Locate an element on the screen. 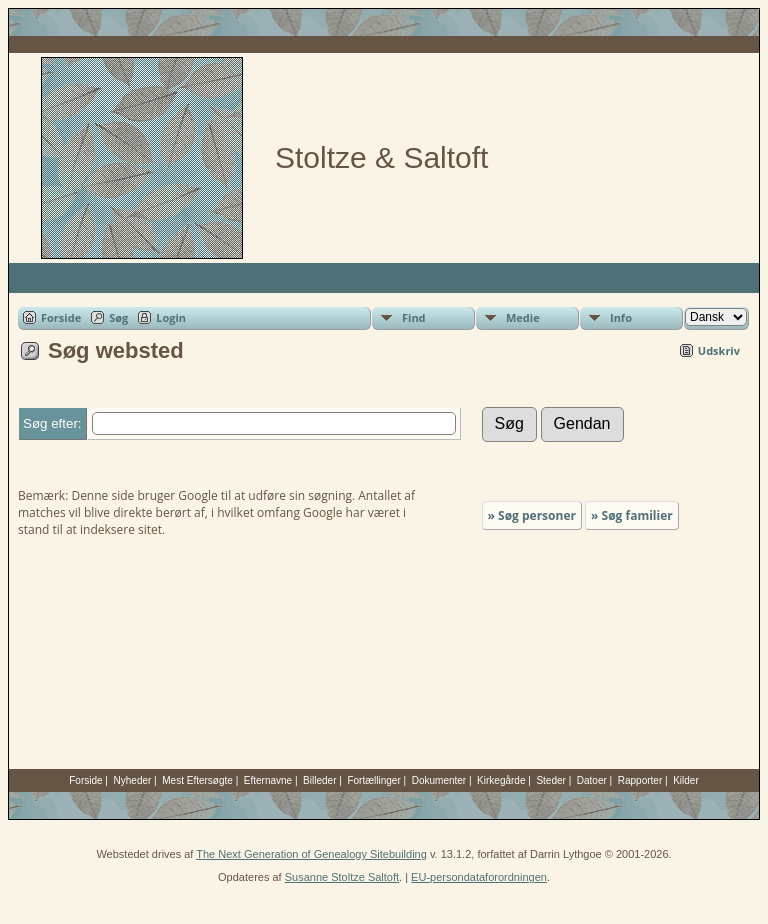  Steder is located at coordinates (550, 780).